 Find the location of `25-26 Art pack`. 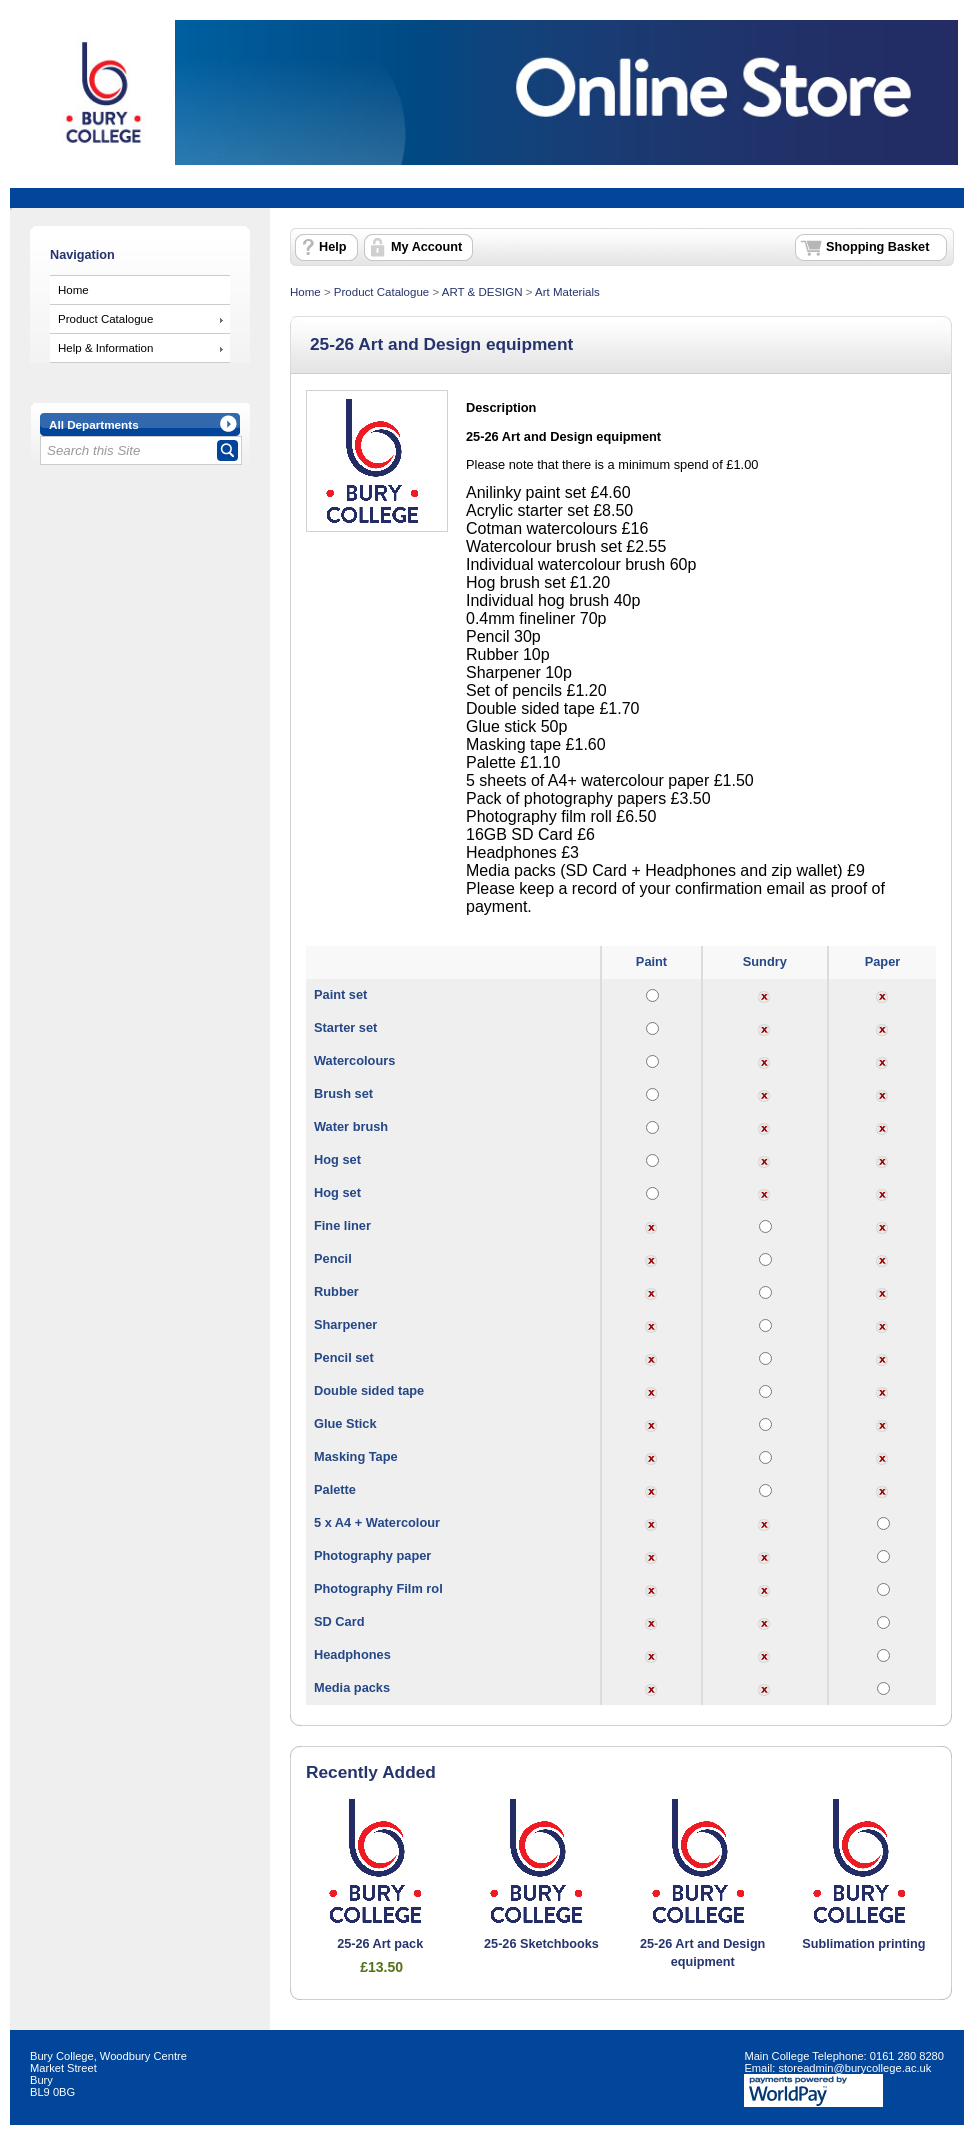

25-26 Art pack is located at coordinates (380, 1944).